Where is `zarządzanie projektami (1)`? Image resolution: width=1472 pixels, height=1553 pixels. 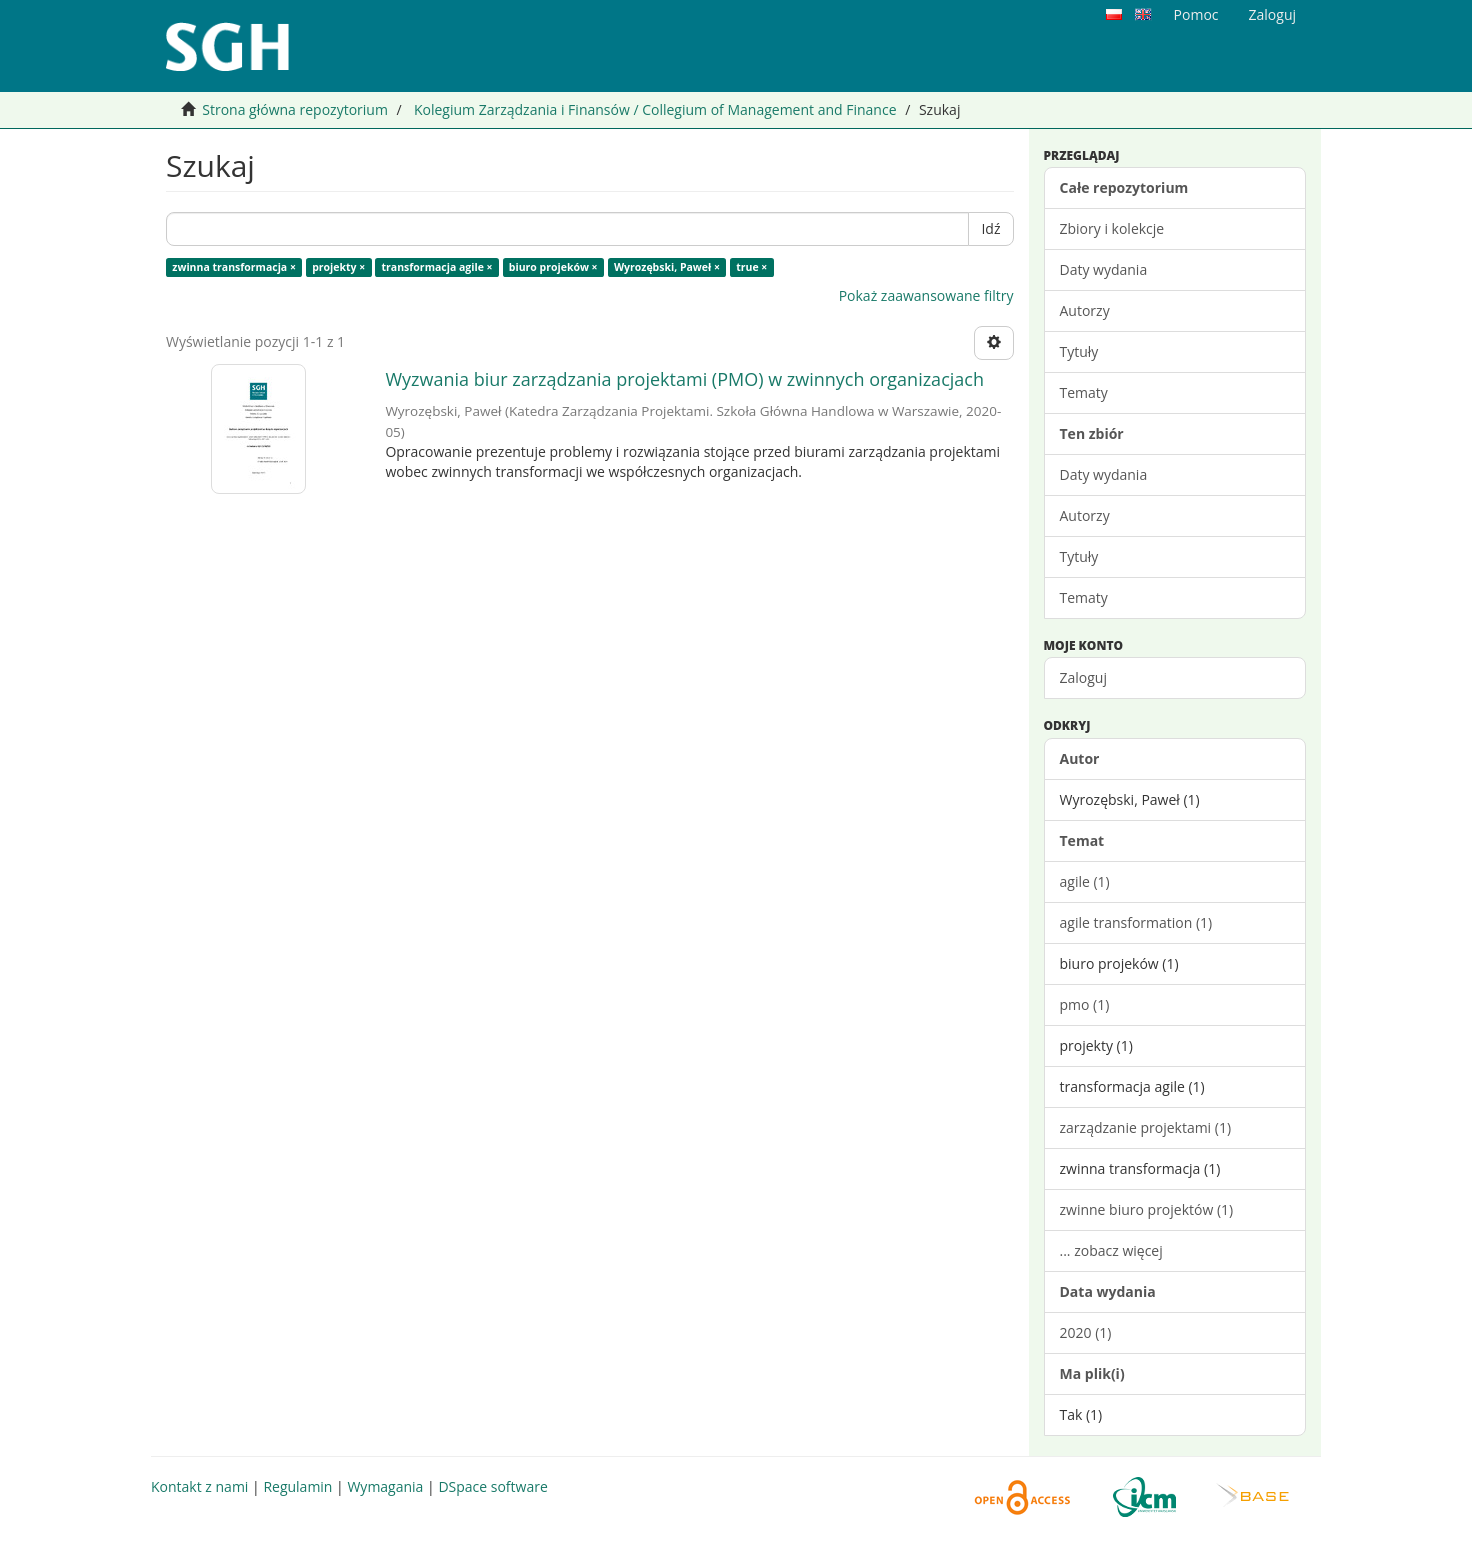 zarządzanie projektami (1) is located at coordinates (1146, 1127).